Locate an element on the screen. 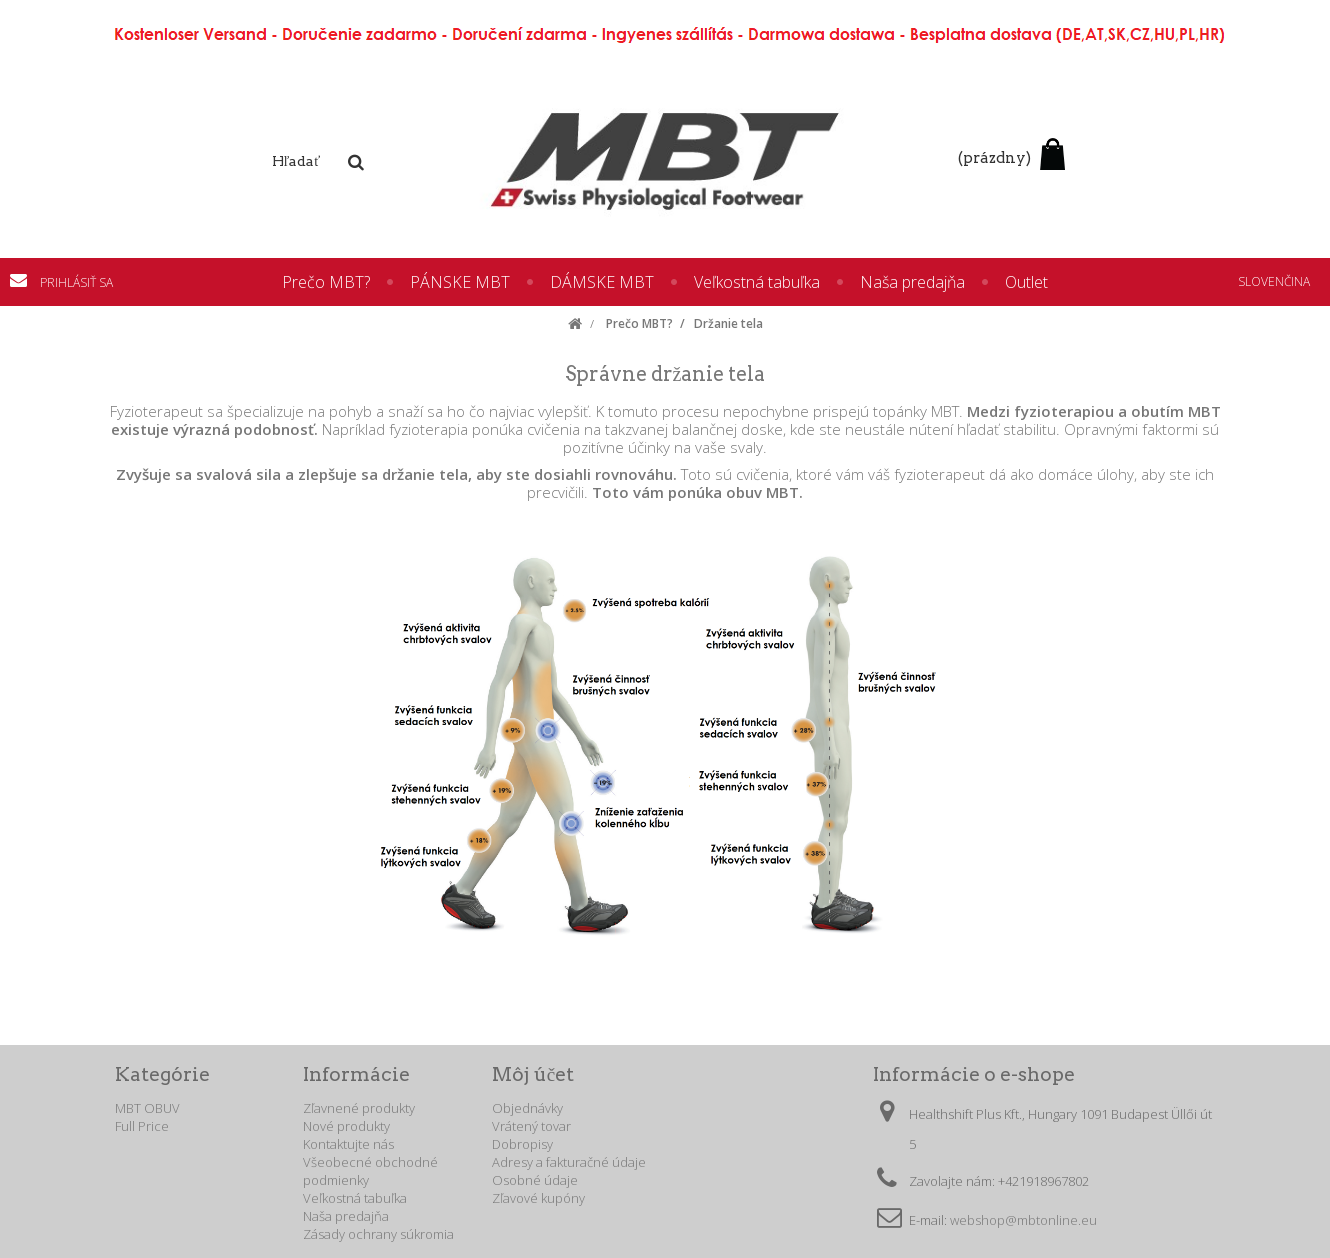 The image size is (1330, 1258). webshop@mbtonline.eu is located at coordinates (1023, 1220).